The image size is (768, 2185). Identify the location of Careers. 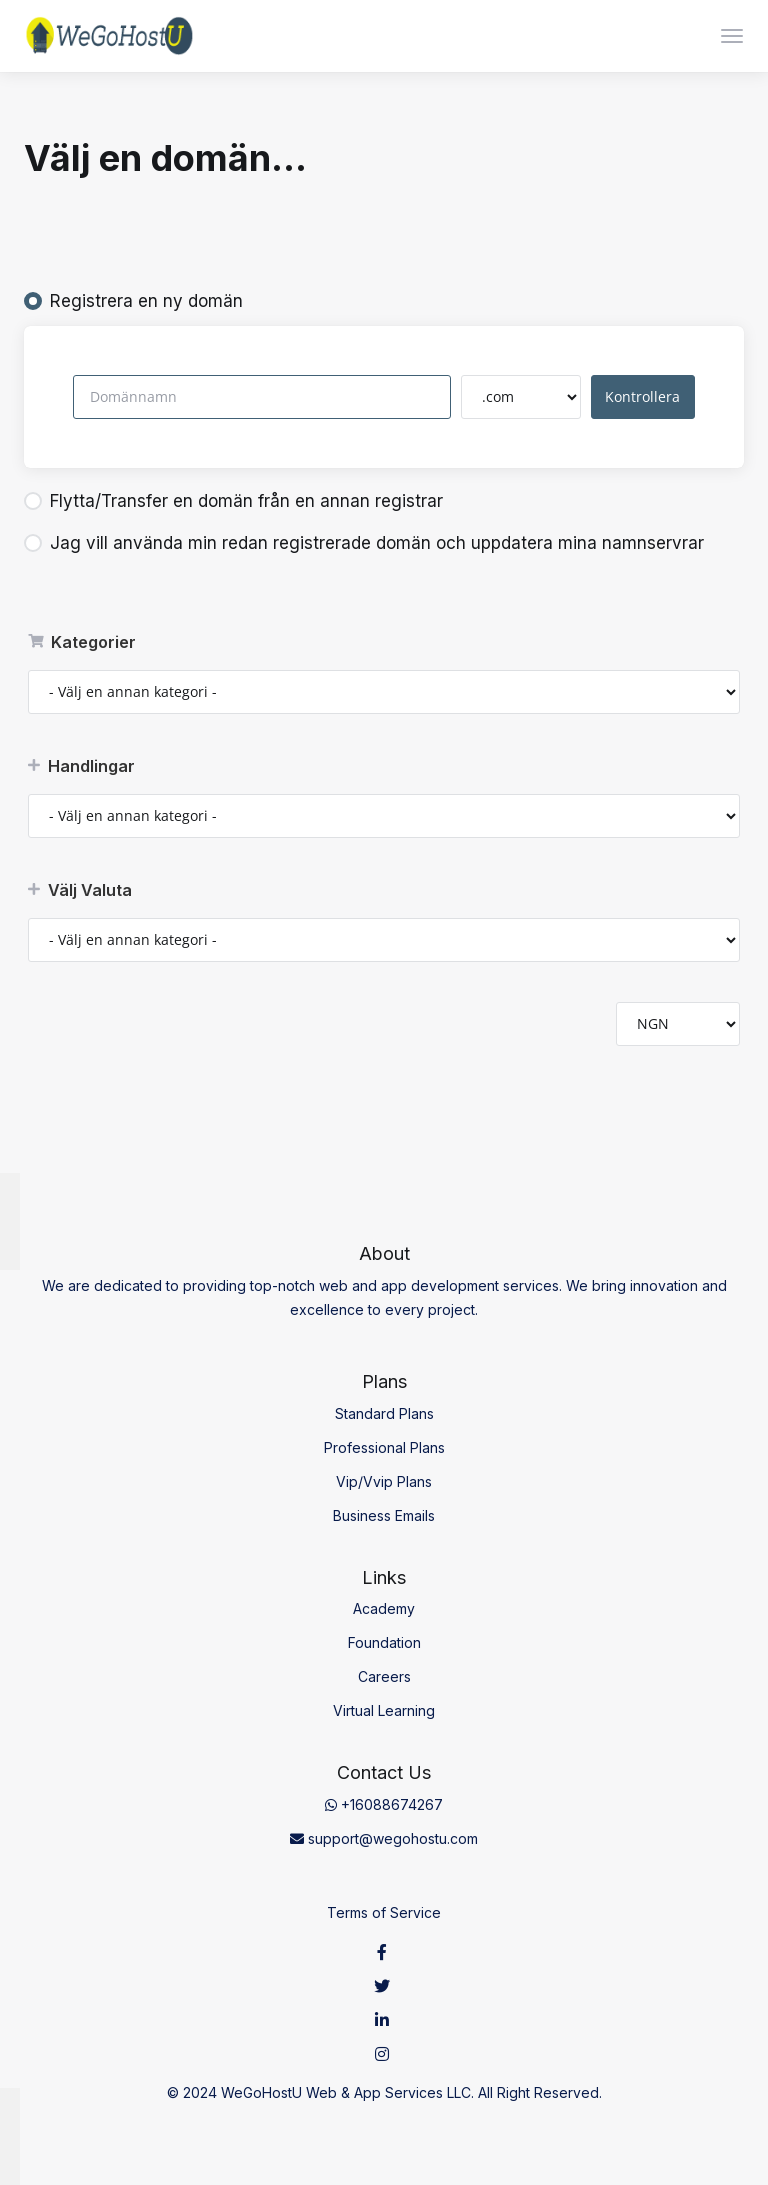
(384, 1676).